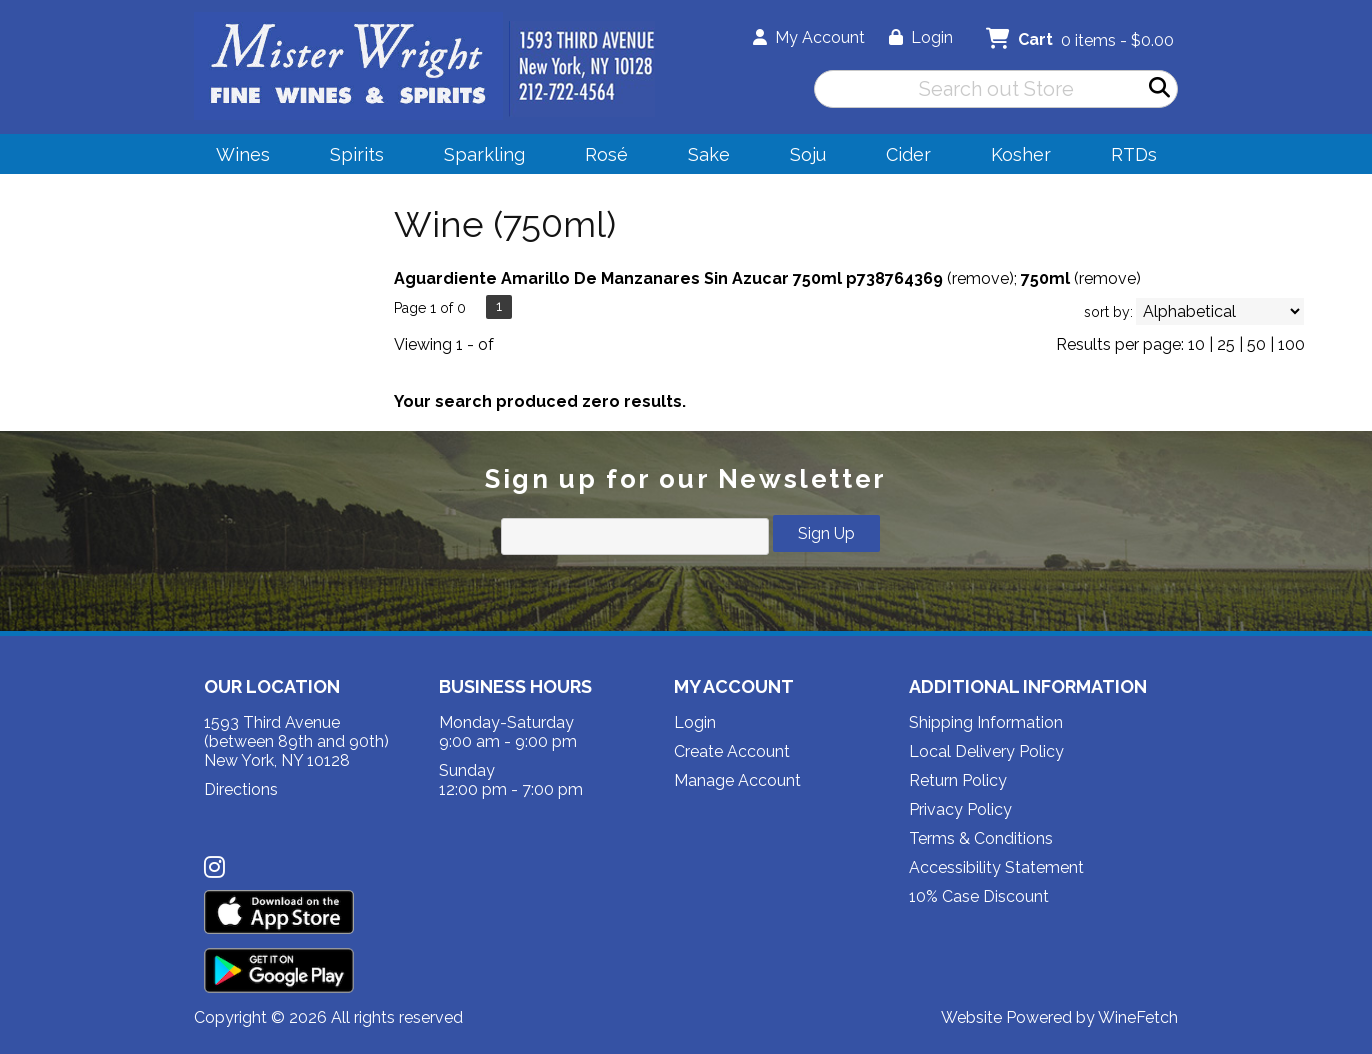  I want to click on Login, so click(921, 37).